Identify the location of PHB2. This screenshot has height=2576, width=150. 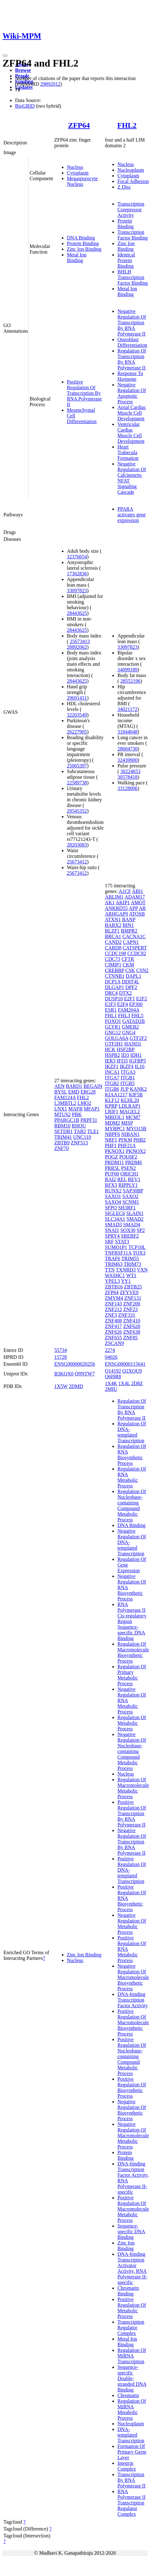
(139, 1140).